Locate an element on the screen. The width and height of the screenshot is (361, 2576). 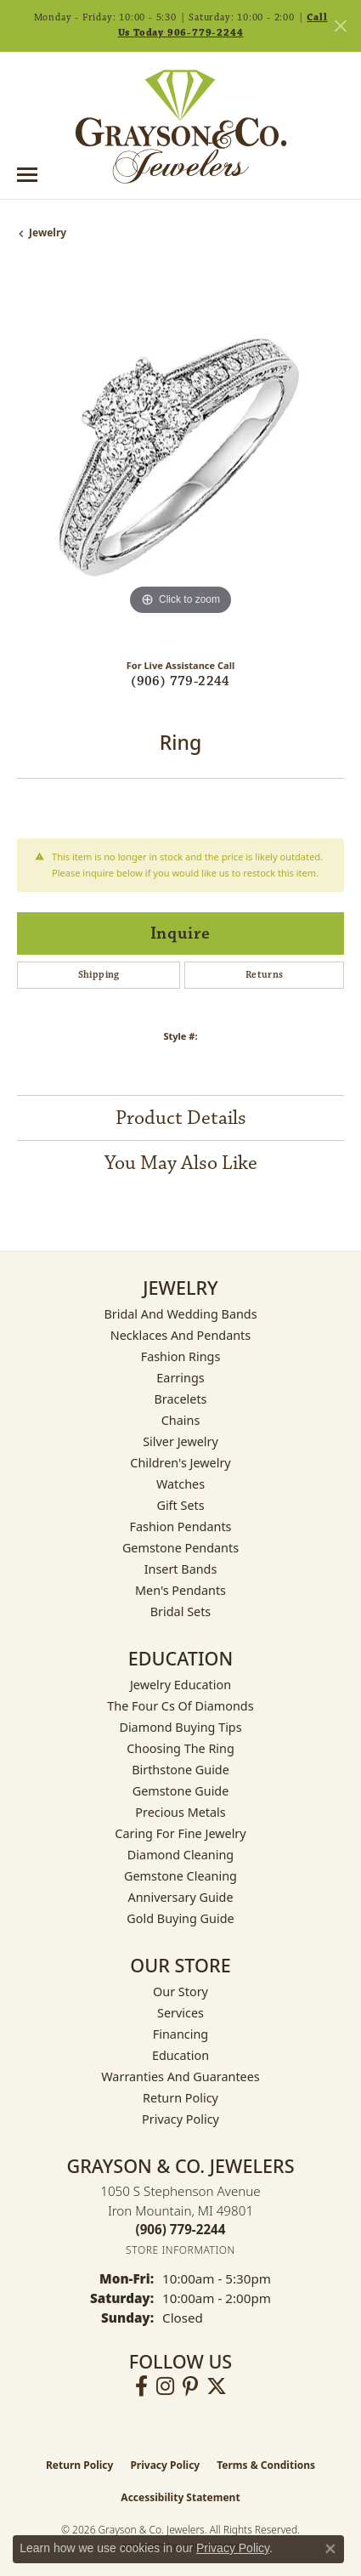
Gemstone Guide [menuitem] is located at coordinates (181, 1791).